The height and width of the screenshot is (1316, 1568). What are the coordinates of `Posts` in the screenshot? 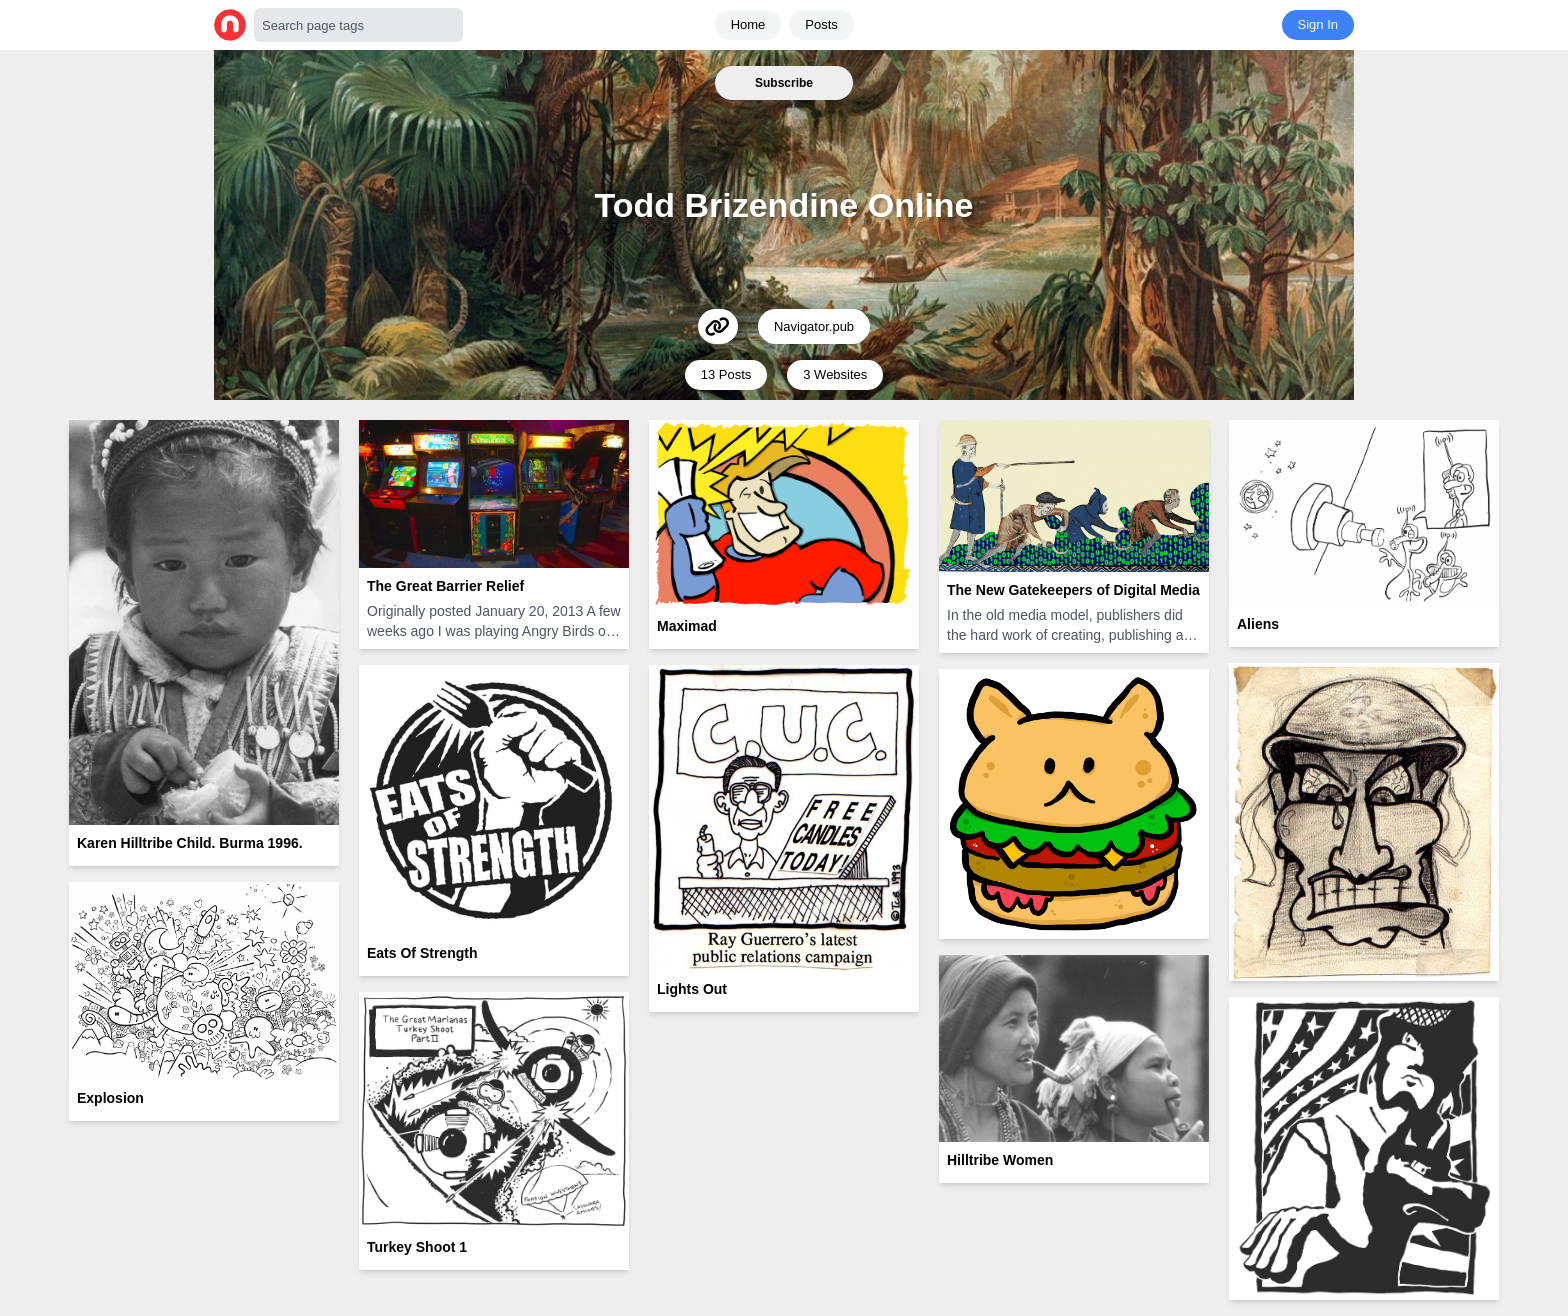 It's located at (821, 24).